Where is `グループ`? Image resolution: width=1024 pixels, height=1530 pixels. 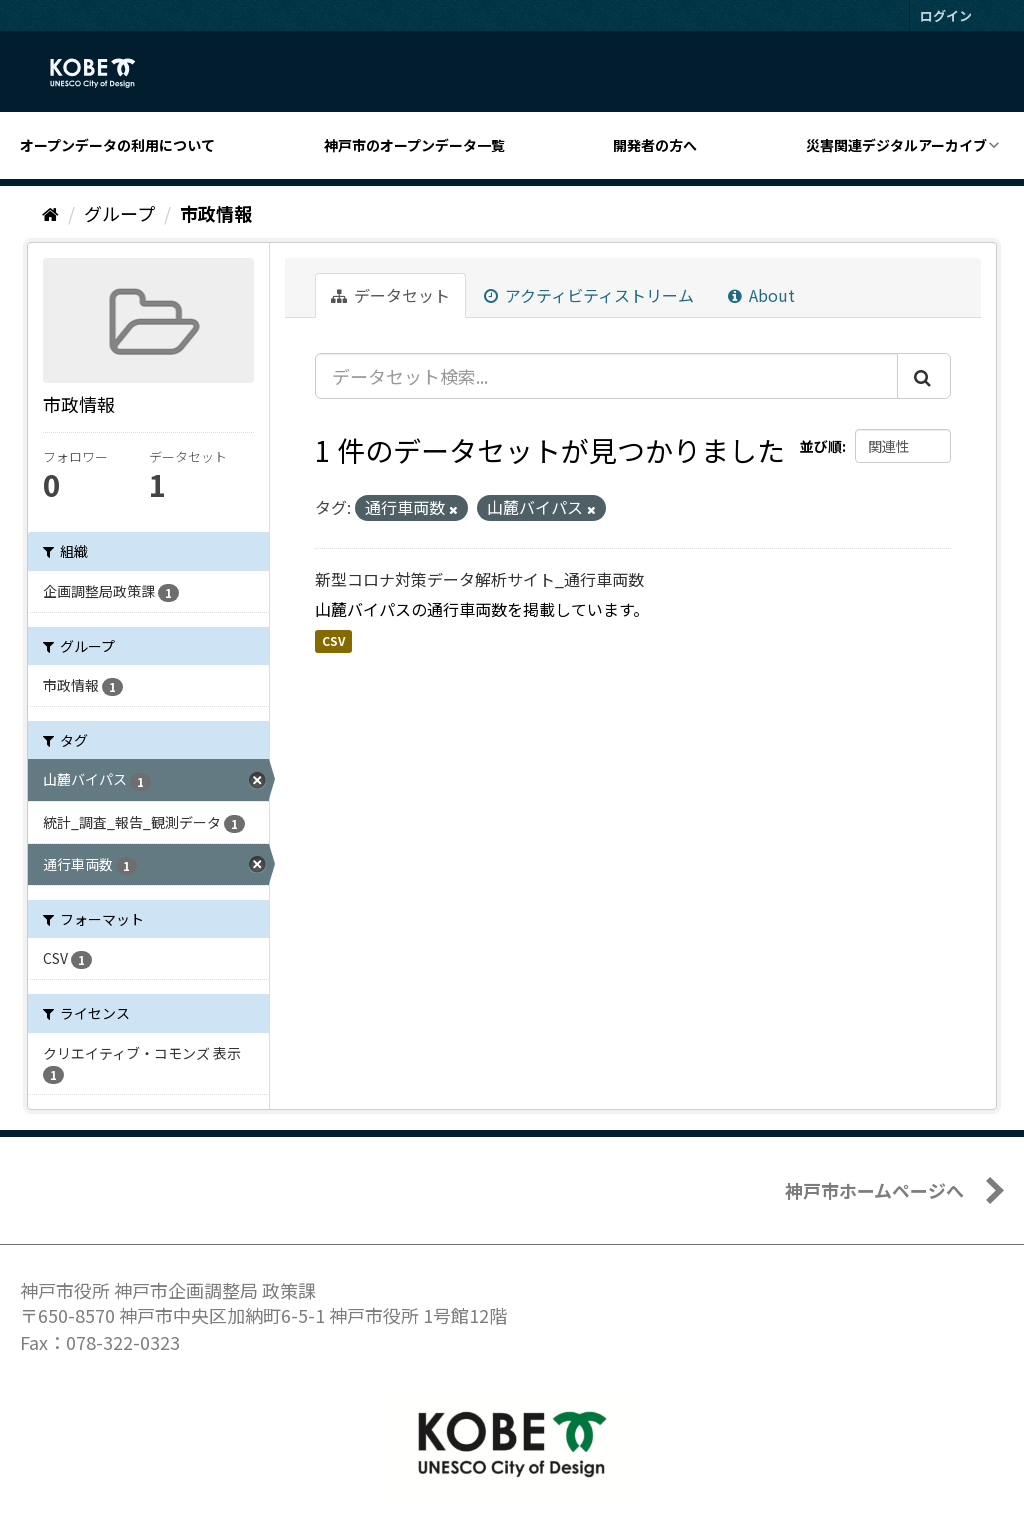 グループ is located at coordinates (119, 213).